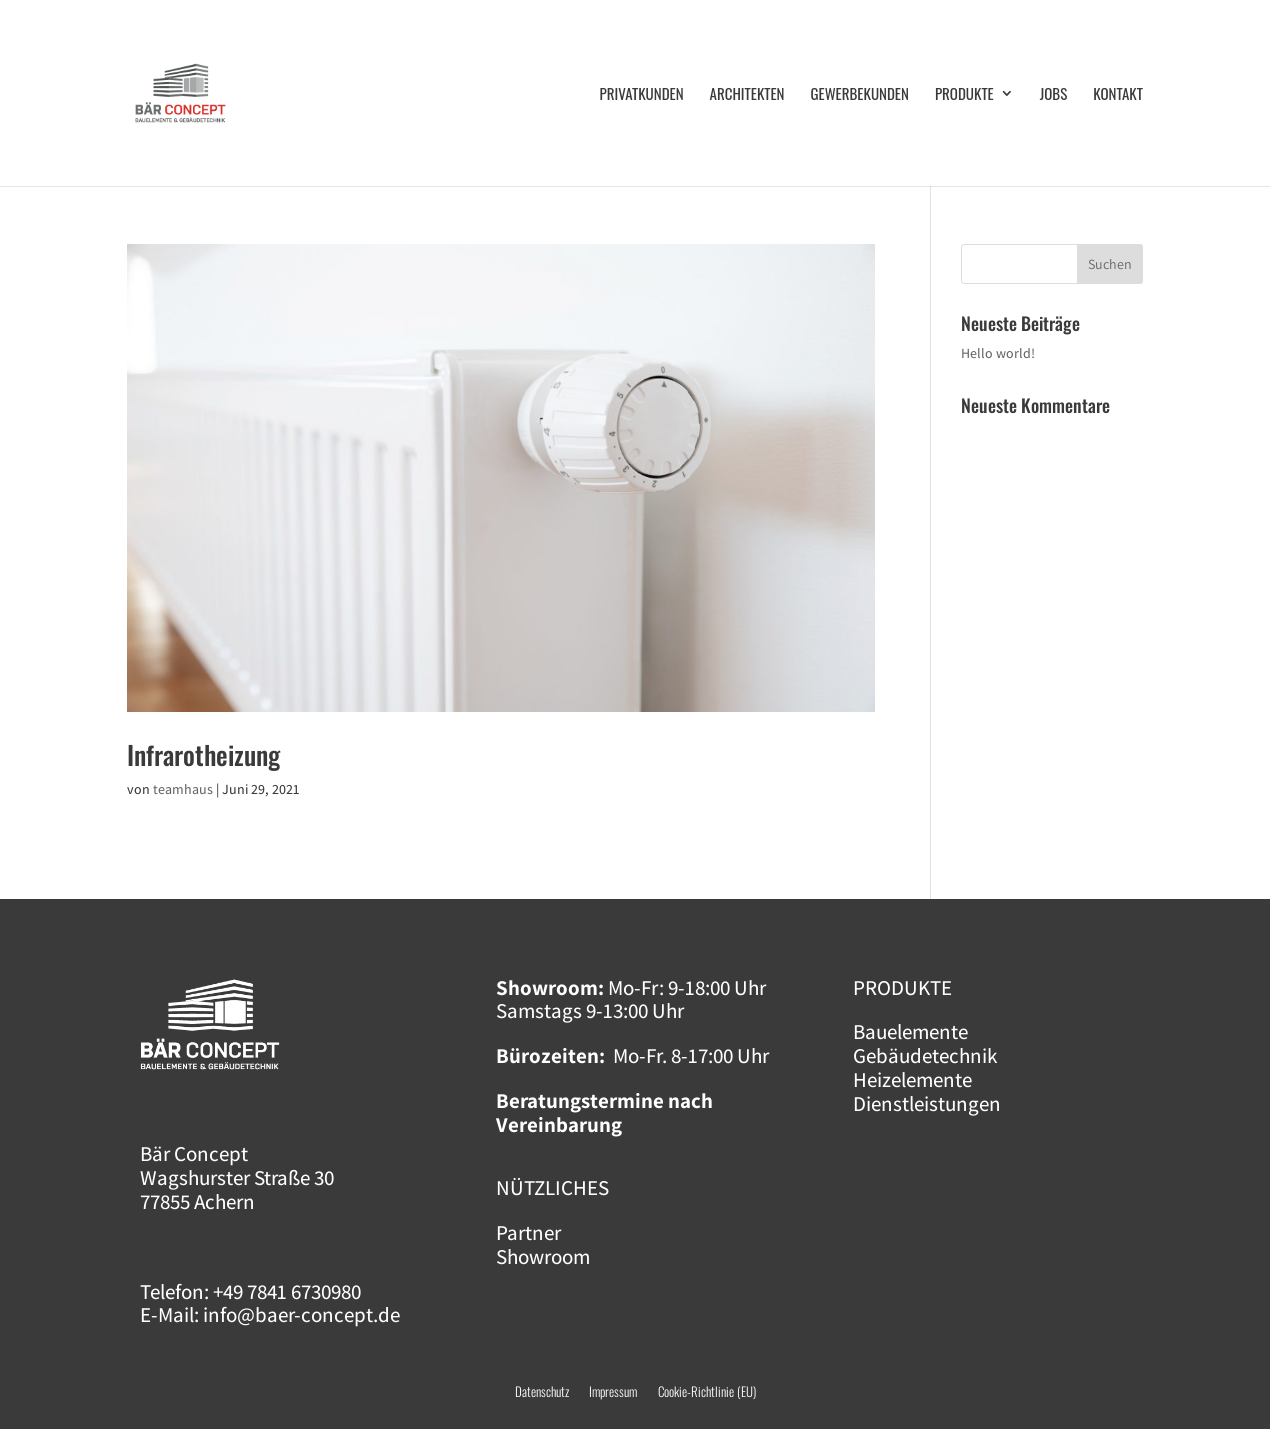 The height and width of the screenshot is (1429, 1270). I want to click on Dienstleistungen, so click(927, 1103).